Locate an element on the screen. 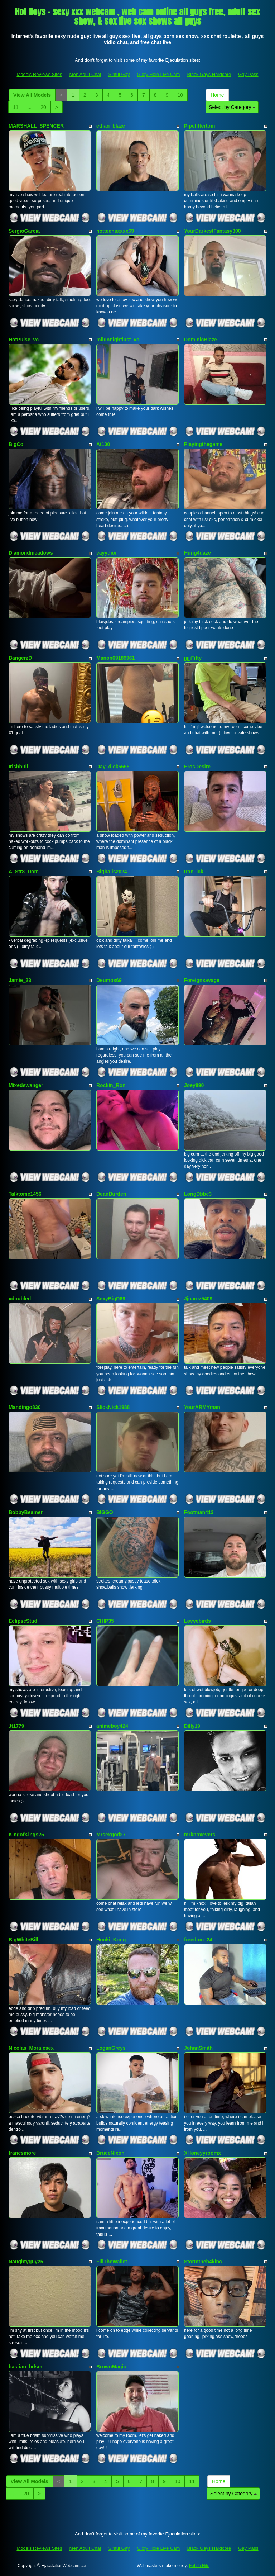 This screenshot has height=2576, width=275. Bigballs2024 is located at coordinates (111, 871).